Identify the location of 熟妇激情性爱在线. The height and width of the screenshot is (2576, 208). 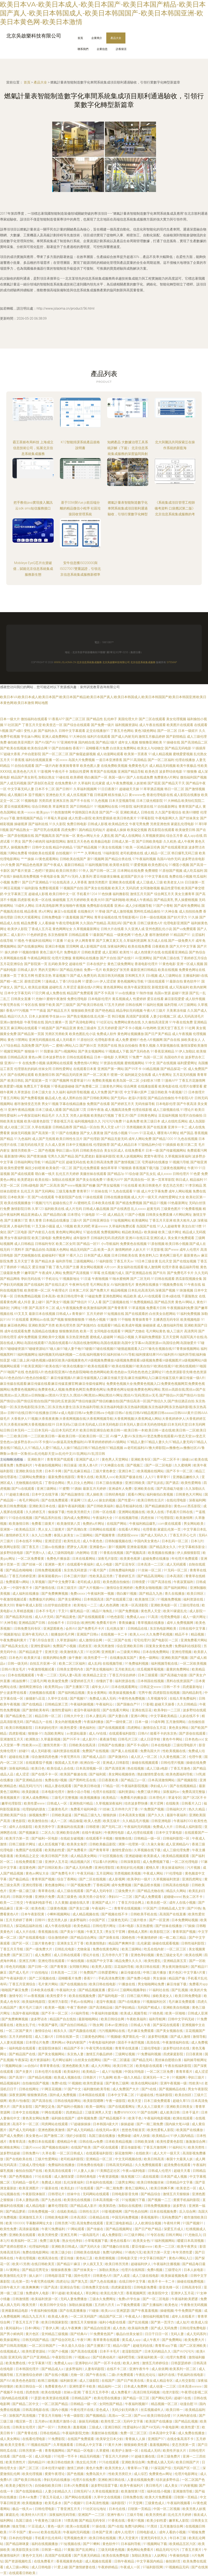
(151, 1774).